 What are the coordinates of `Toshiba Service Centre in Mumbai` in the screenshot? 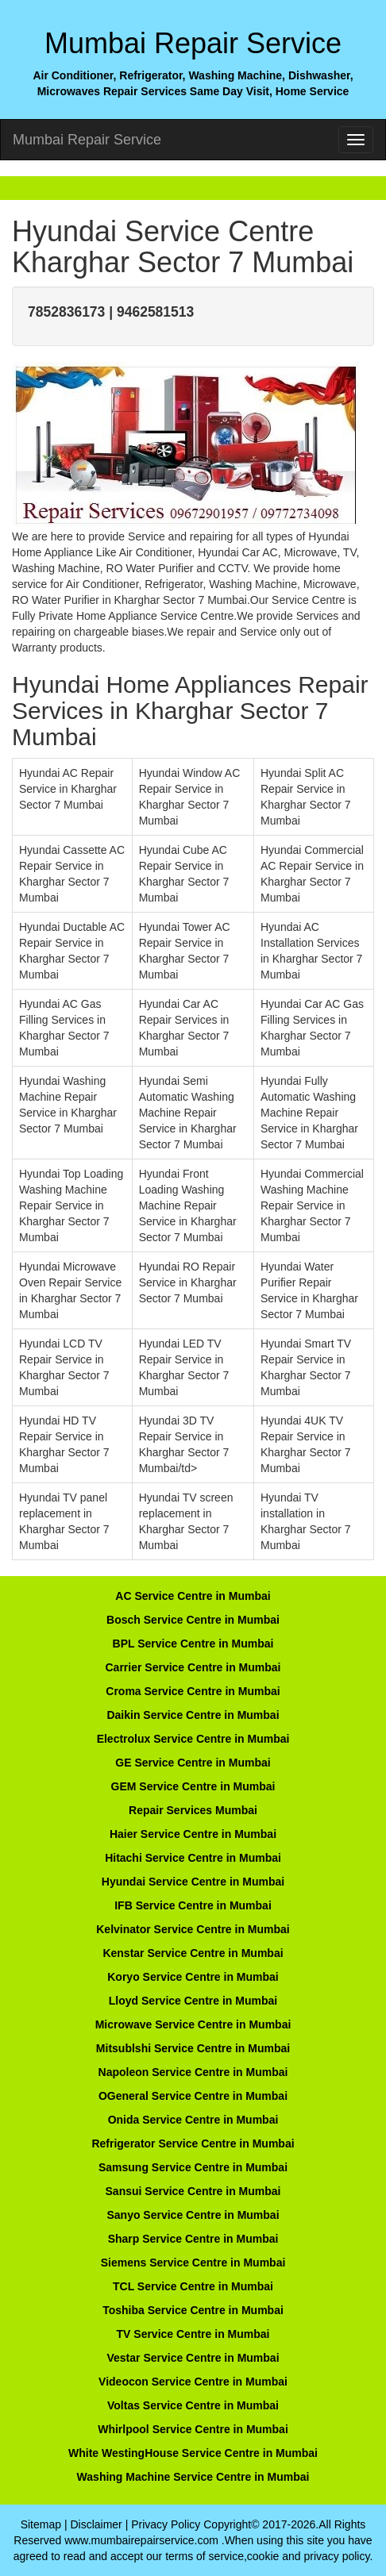 It's located at (193, 2310).